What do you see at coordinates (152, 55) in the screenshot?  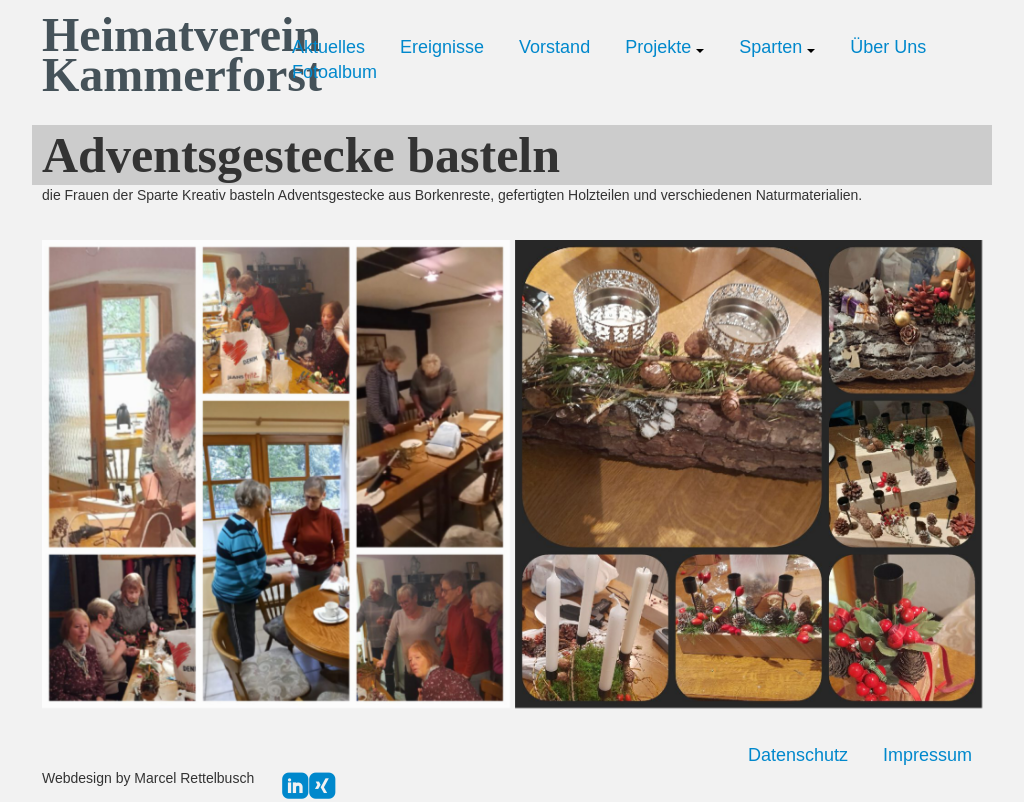 I see `Heimatverein Kammerforst` at bounding box center [152, 55].